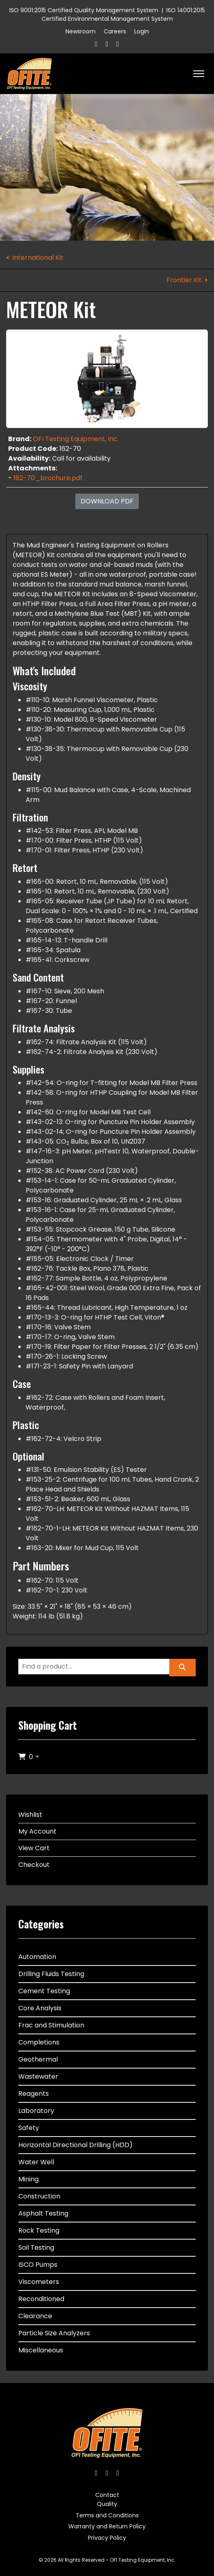 Image resolution: width=214 pixels, height=2576 pixels. Describe the element at coordinates (37, 2264) in the screenshot. I see `ISCO Pumps` at that location.